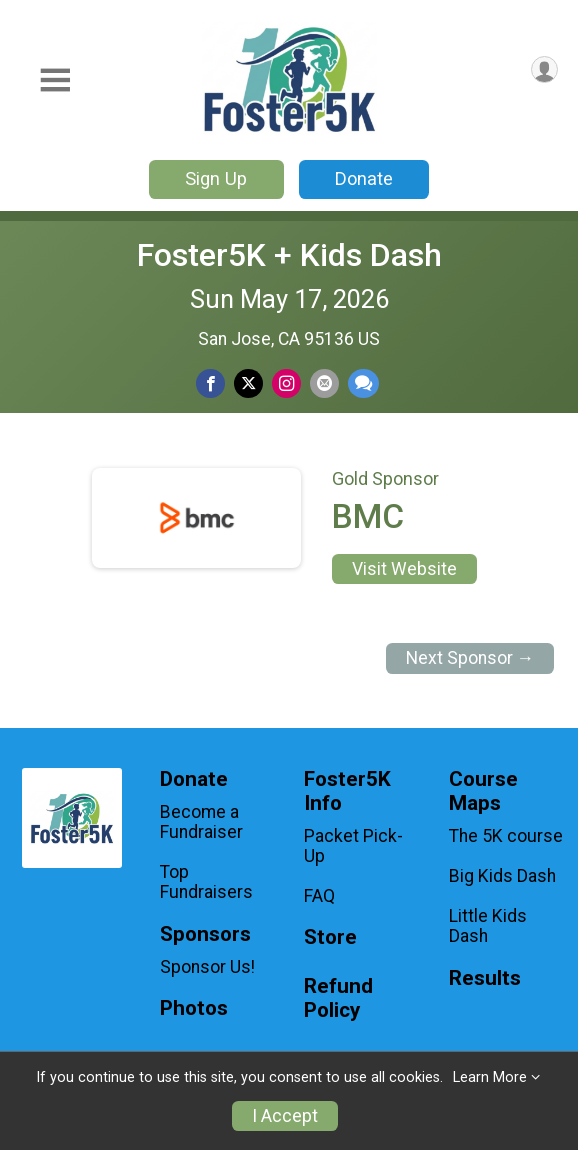 The height and width of the screenshot is (1150, 578). What do you see at coordinates (364, 178) in the screenshot?
I see `Donate` at bounding box center [364, 178].